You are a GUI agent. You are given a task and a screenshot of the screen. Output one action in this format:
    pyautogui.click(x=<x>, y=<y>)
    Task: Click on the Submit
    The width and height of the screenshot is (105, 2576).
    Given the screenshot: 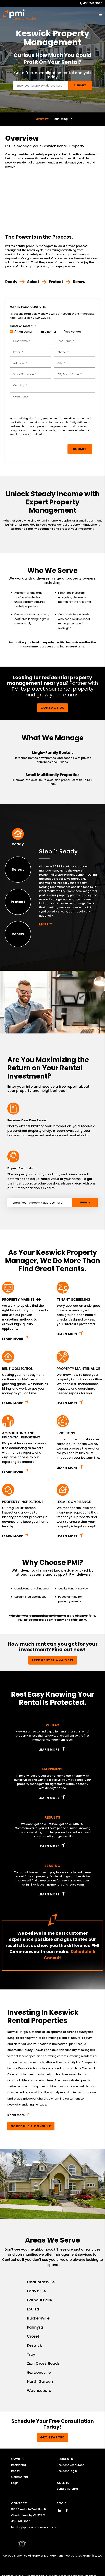 What is the action you would take?
    pyautogui.click(x=80, y=85)
    